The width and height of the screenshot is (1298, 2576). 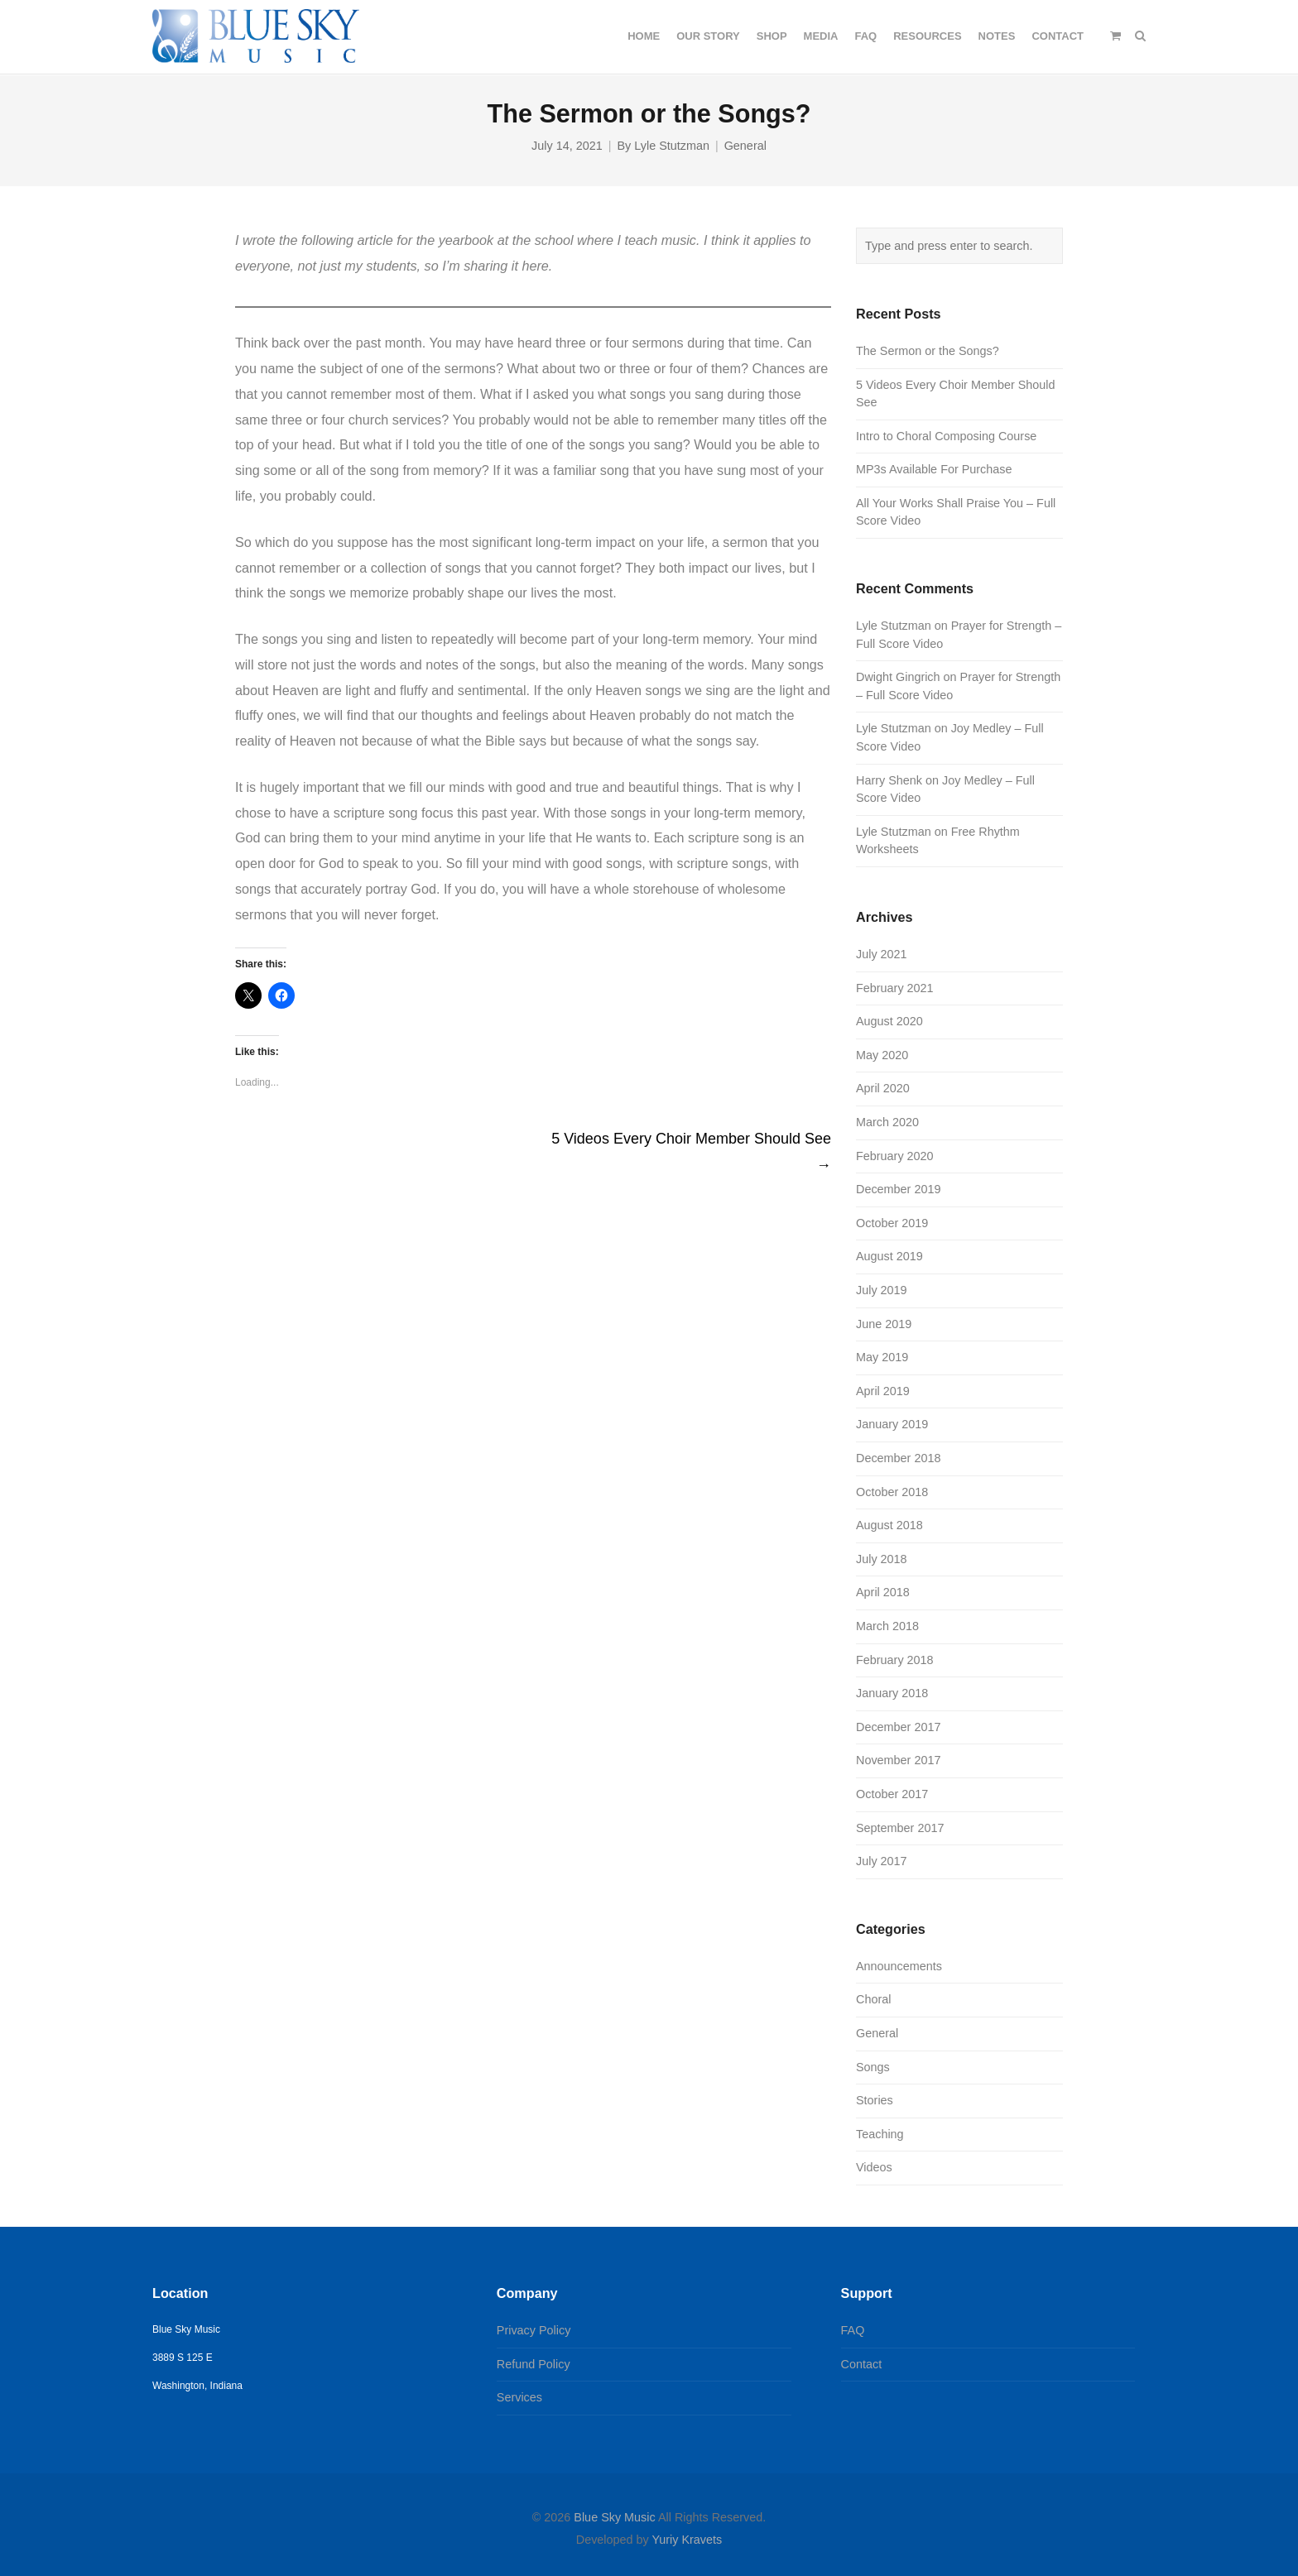 I want to click on October 2019, so click(x=892, y=1223).